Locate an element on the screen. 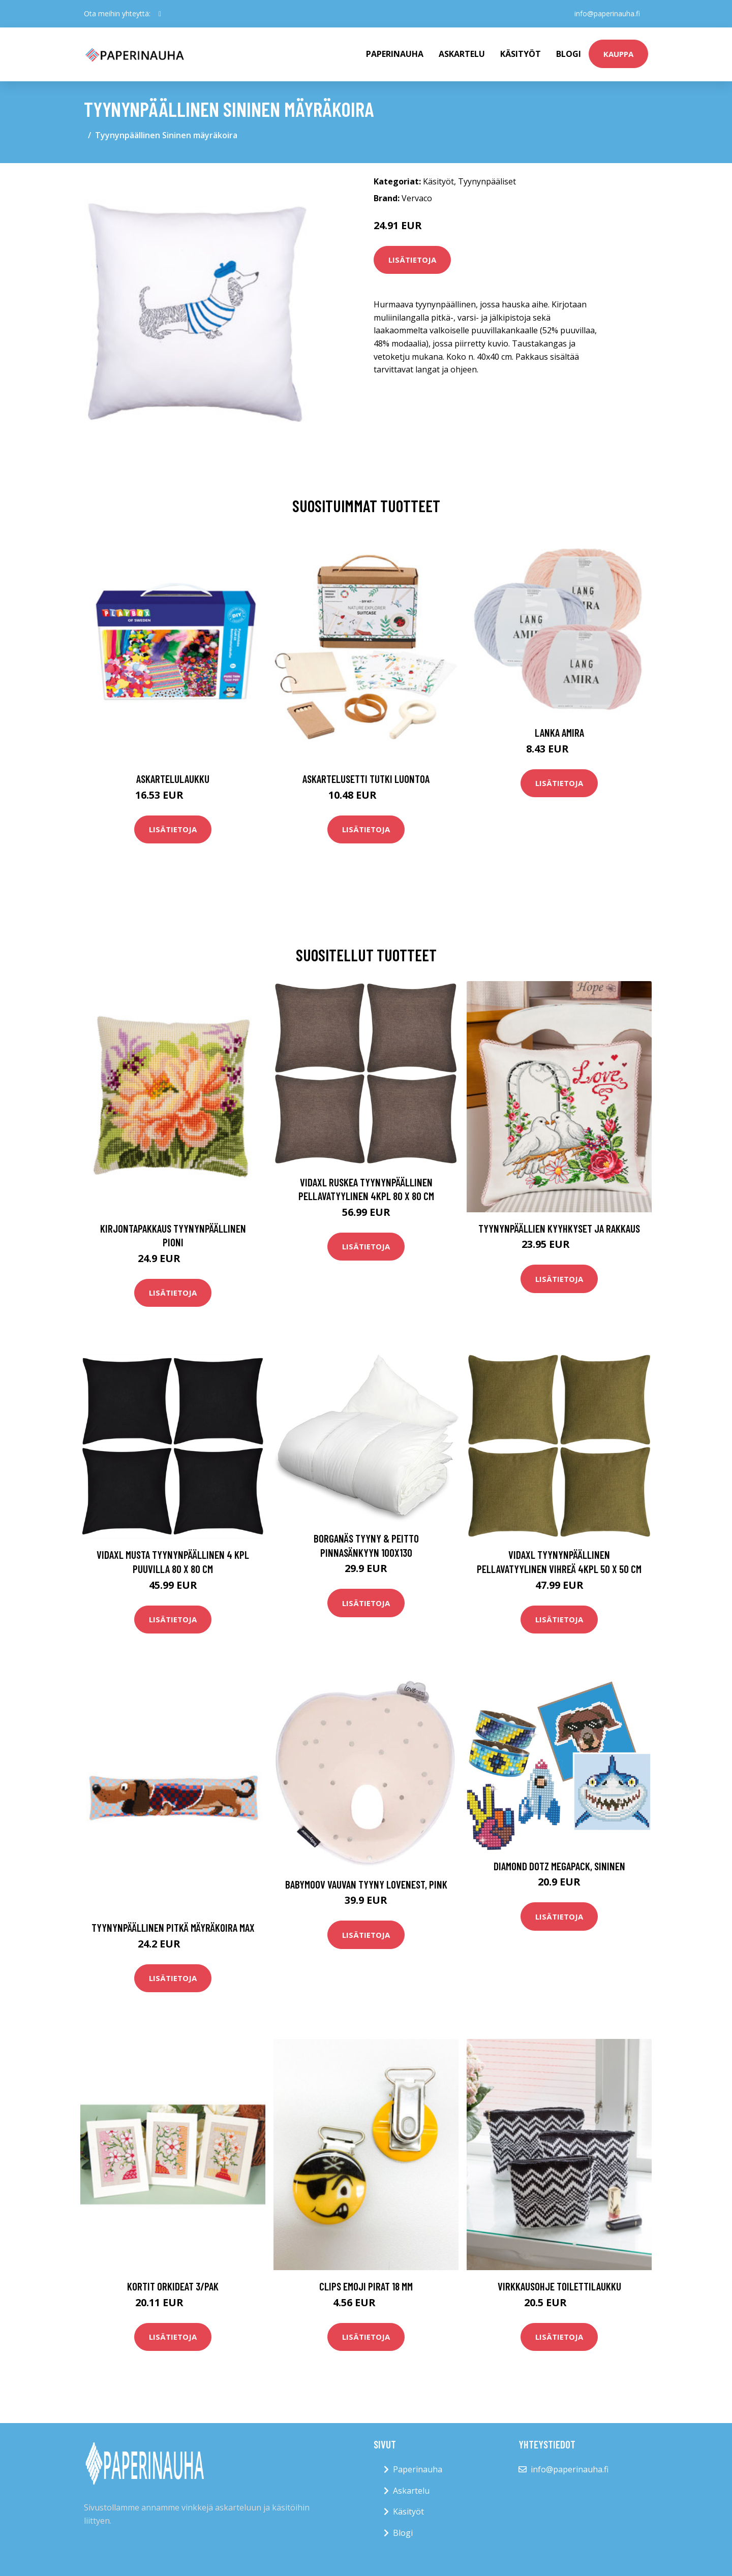 Image resolution: width=732 pixels, height=2576 pixels. Lisätietoja is located at coordinates (412, 260).